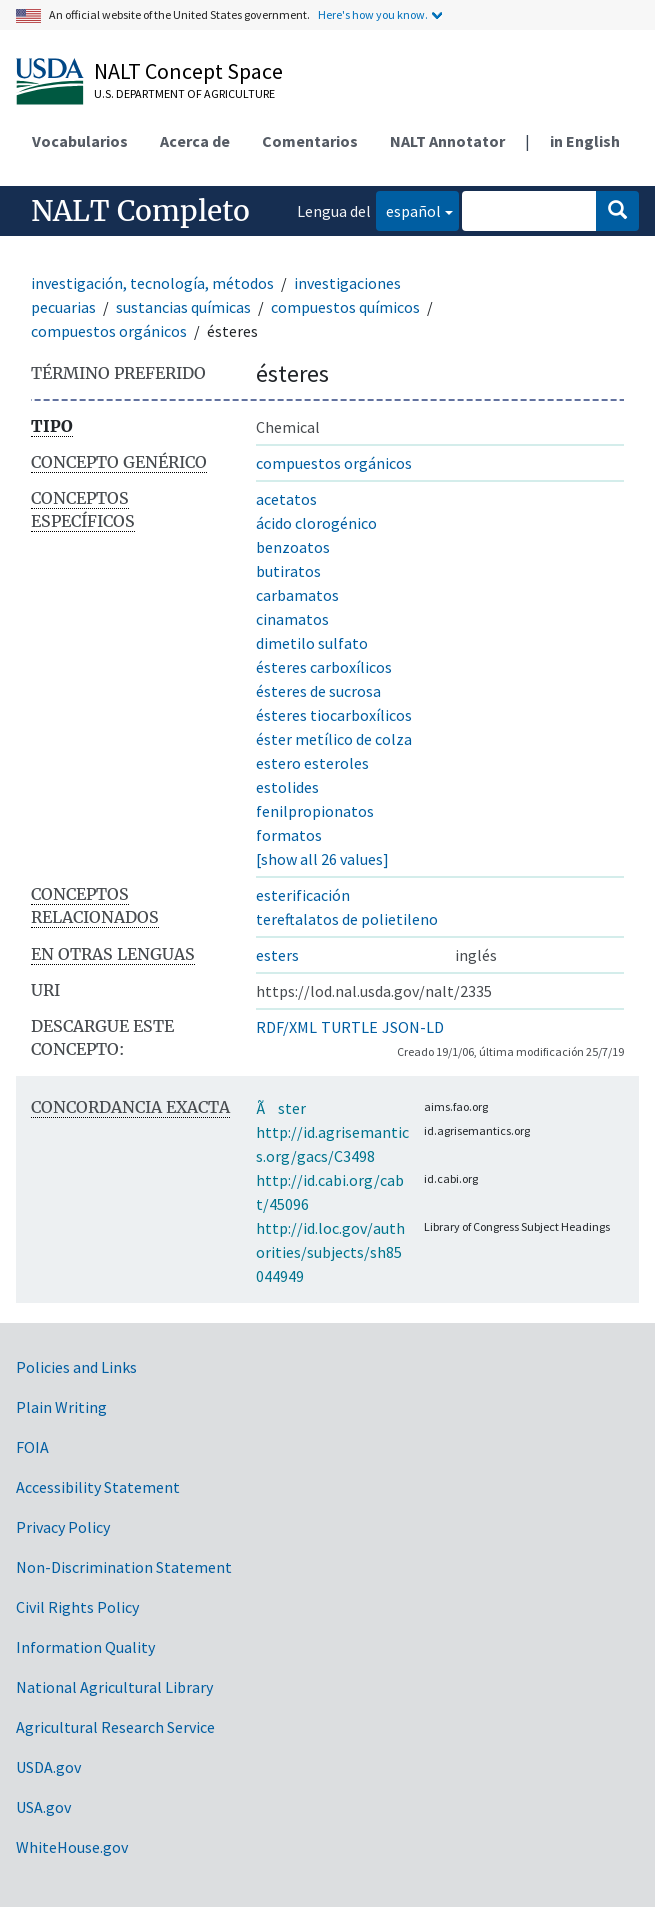 The height and width of the screenshot is (1907, 655). I want to click on USA.gov, so click(43, 1807).